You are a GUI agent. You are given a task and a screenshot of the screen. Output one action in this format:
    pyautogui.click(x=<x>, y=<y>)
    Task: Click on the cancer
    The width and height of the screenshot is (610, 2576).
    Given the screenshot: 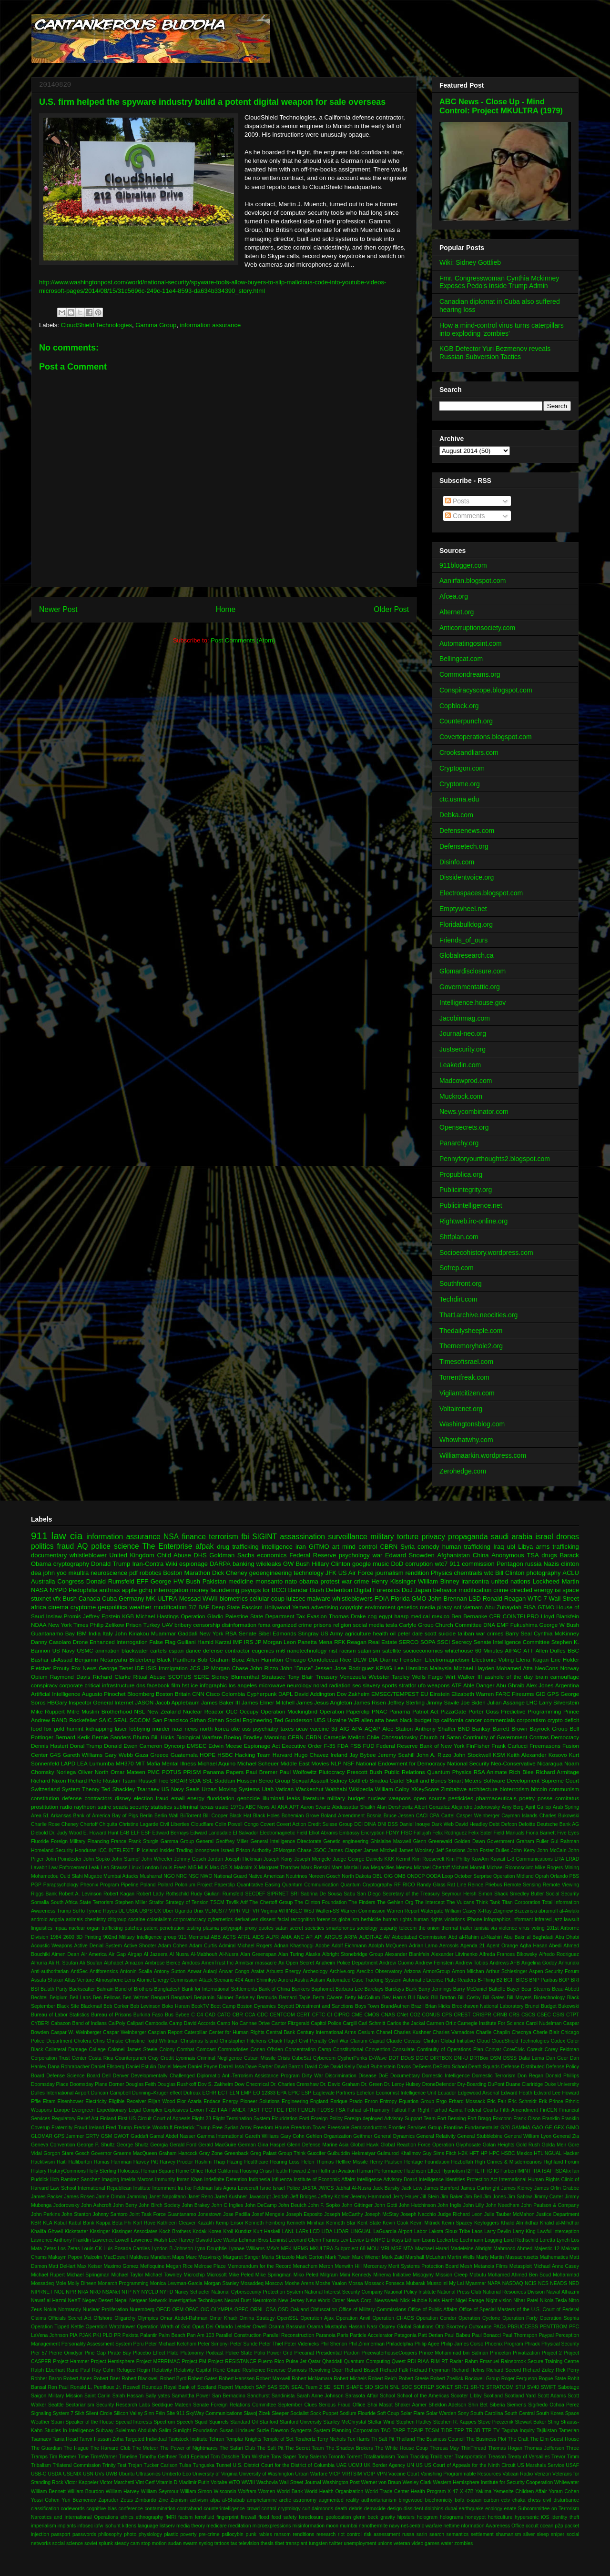 What is the action you would take?
    pyautogui.click(x=473, y=1720)
    